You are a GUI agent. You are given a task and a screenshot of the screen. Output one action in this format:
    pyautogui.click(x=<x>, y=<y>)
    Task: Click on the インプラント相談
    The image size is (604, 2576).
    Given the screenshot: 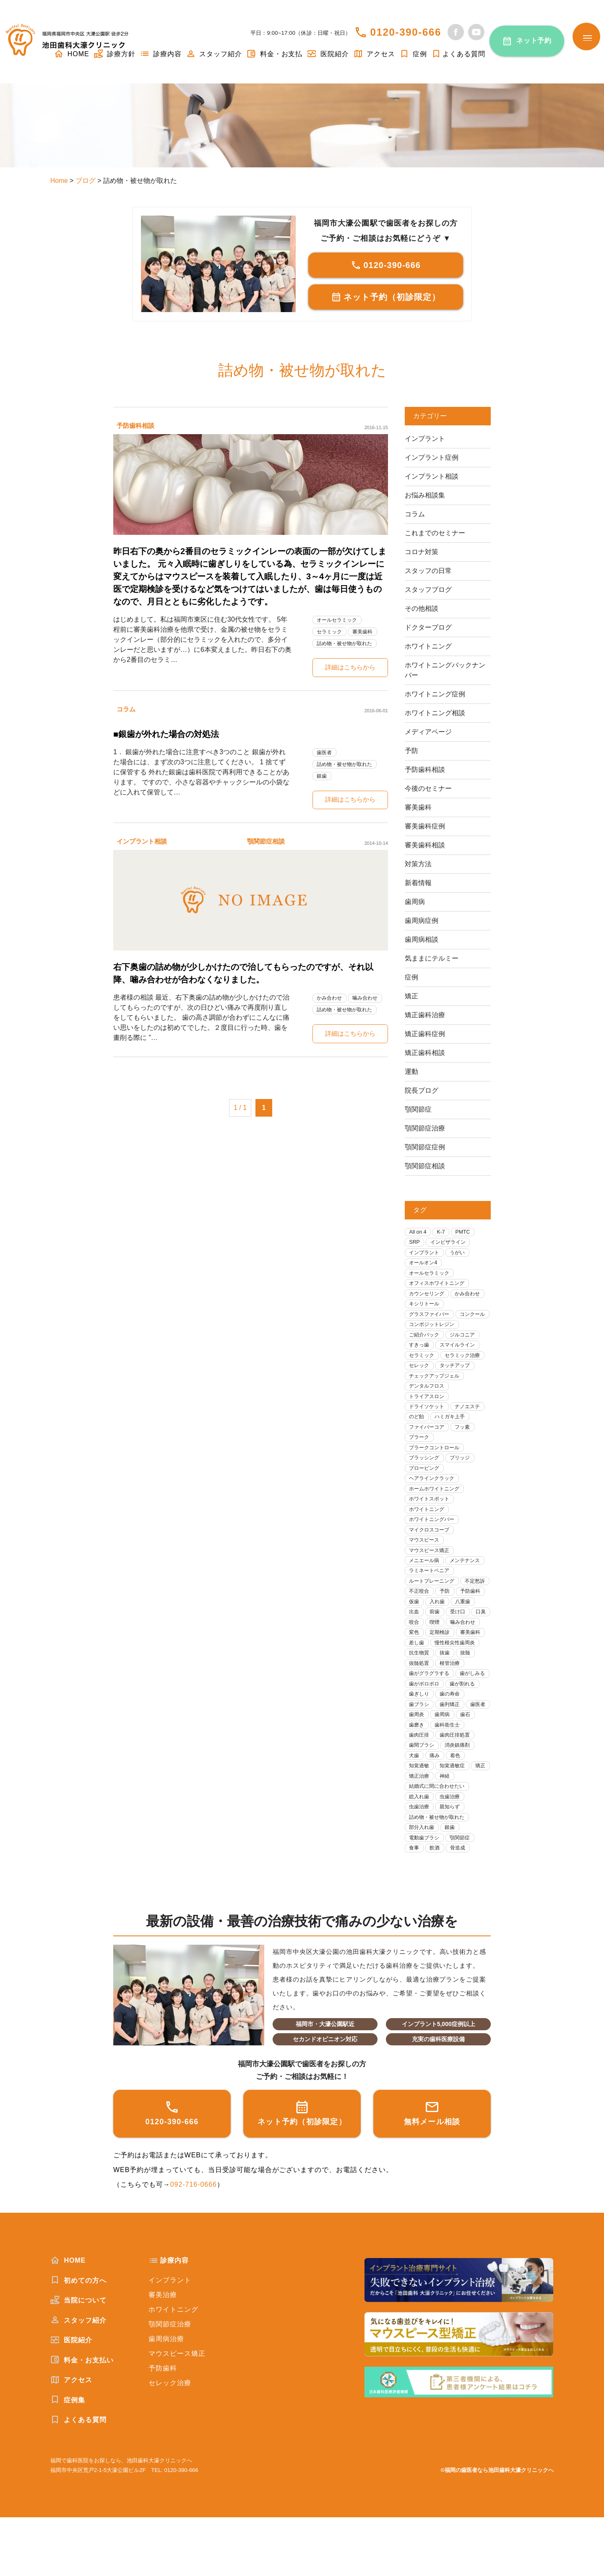 What is the action you would take?
    pyautogui.click(x=143, y=843)
    